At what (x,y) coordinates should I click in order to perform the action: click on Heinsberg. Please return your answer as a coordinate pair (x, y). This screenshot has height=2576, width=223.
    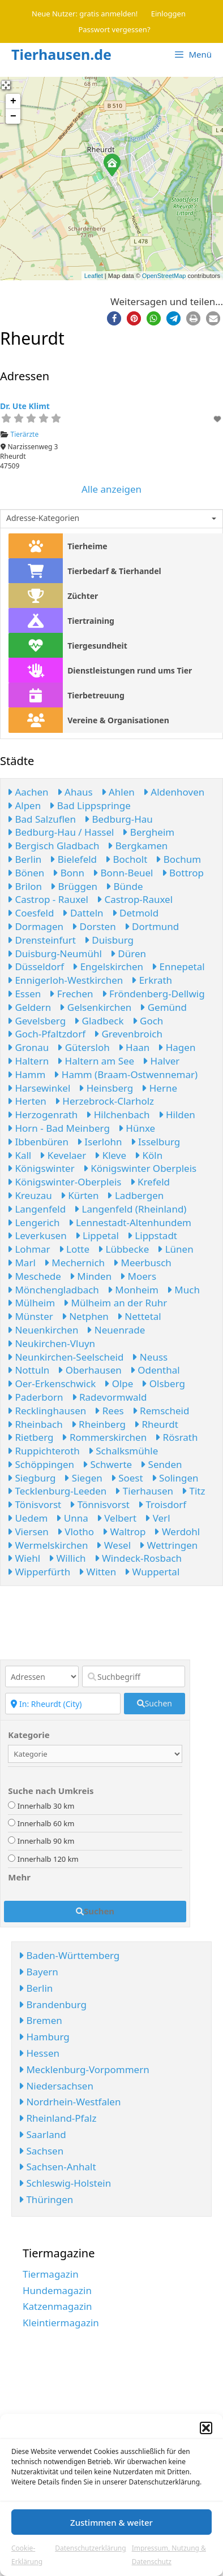
    Looking at the image, I should click on (106, 1087).